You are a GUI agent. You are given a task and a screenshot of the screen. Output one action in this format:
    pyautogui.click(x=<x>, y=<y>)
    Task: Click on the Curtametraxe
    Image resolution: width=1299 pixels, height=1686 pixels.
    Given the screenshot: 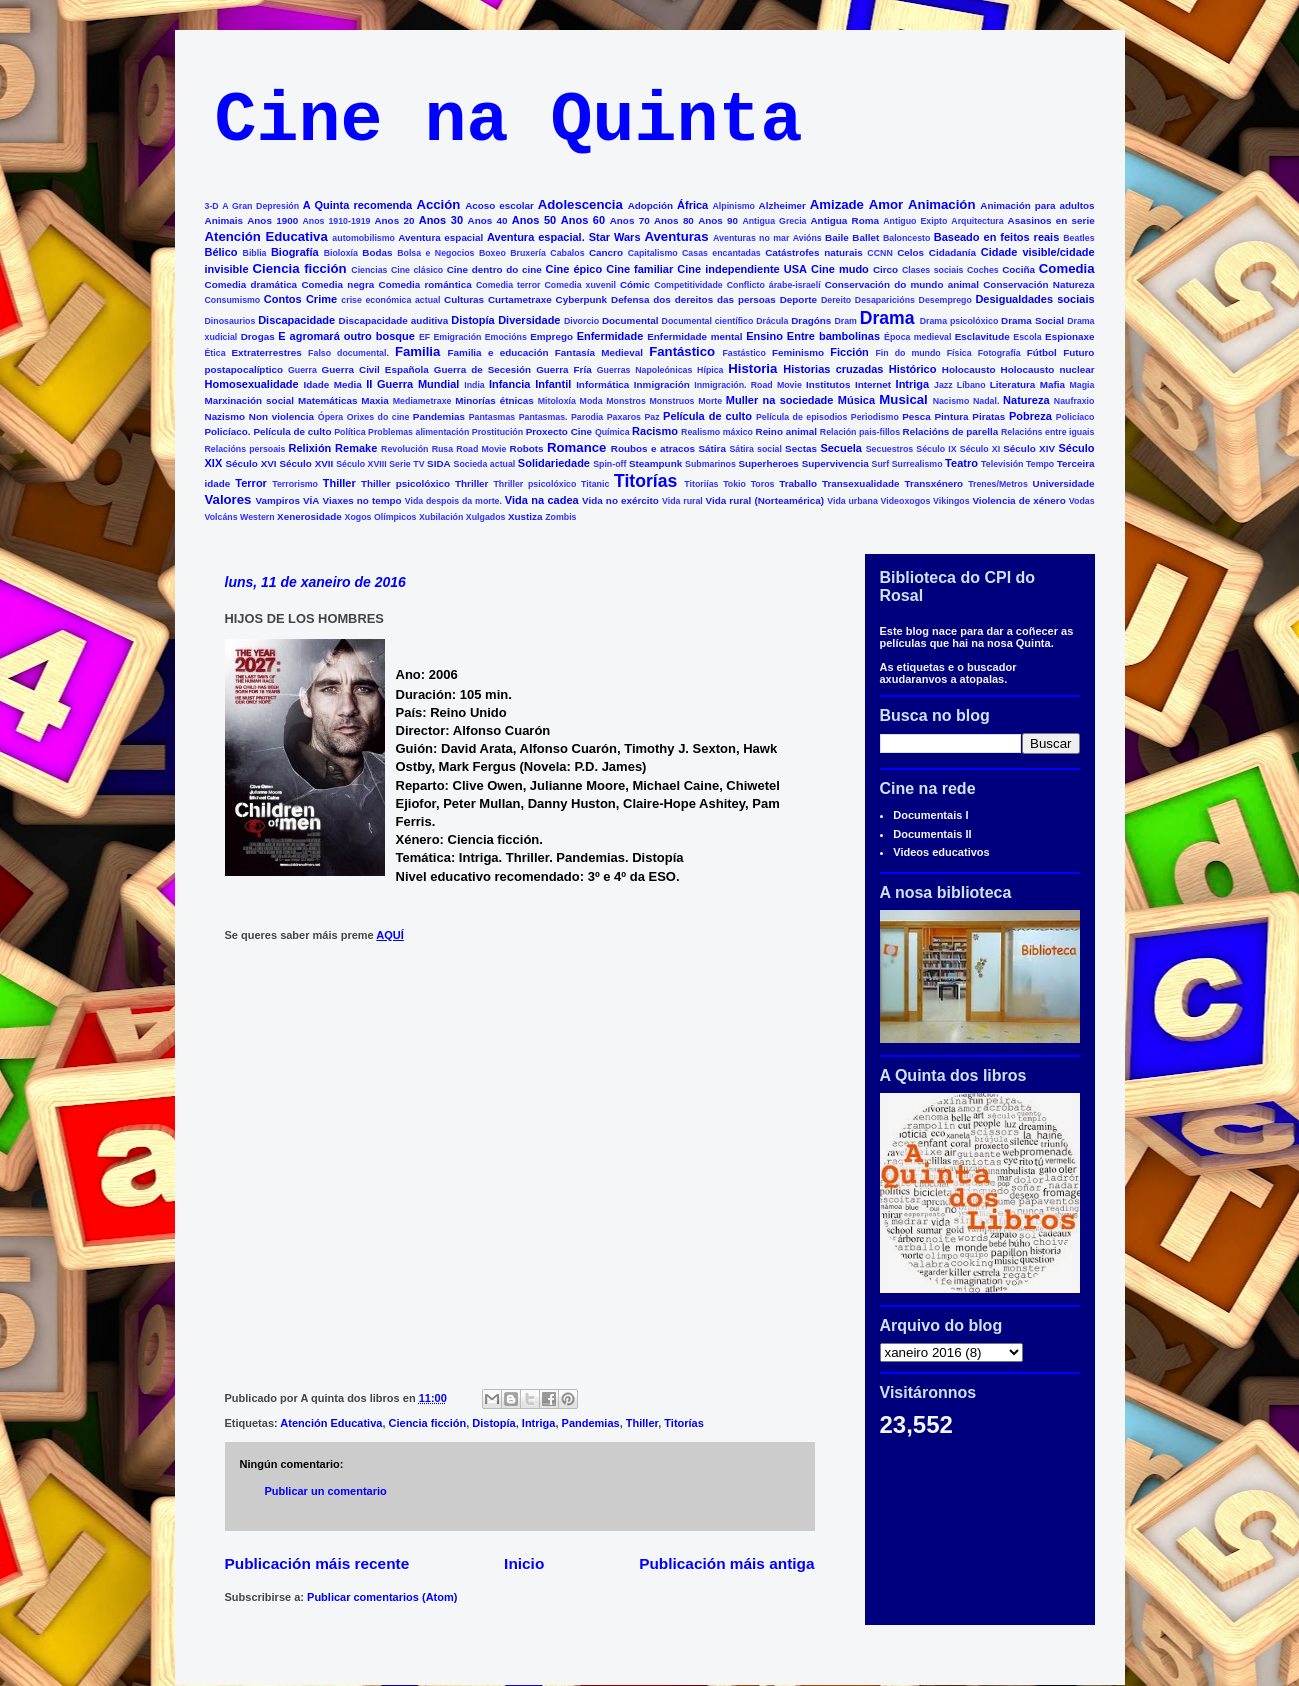 What is the action you would take?
    pyautogui.click(x=520, y=299)
    